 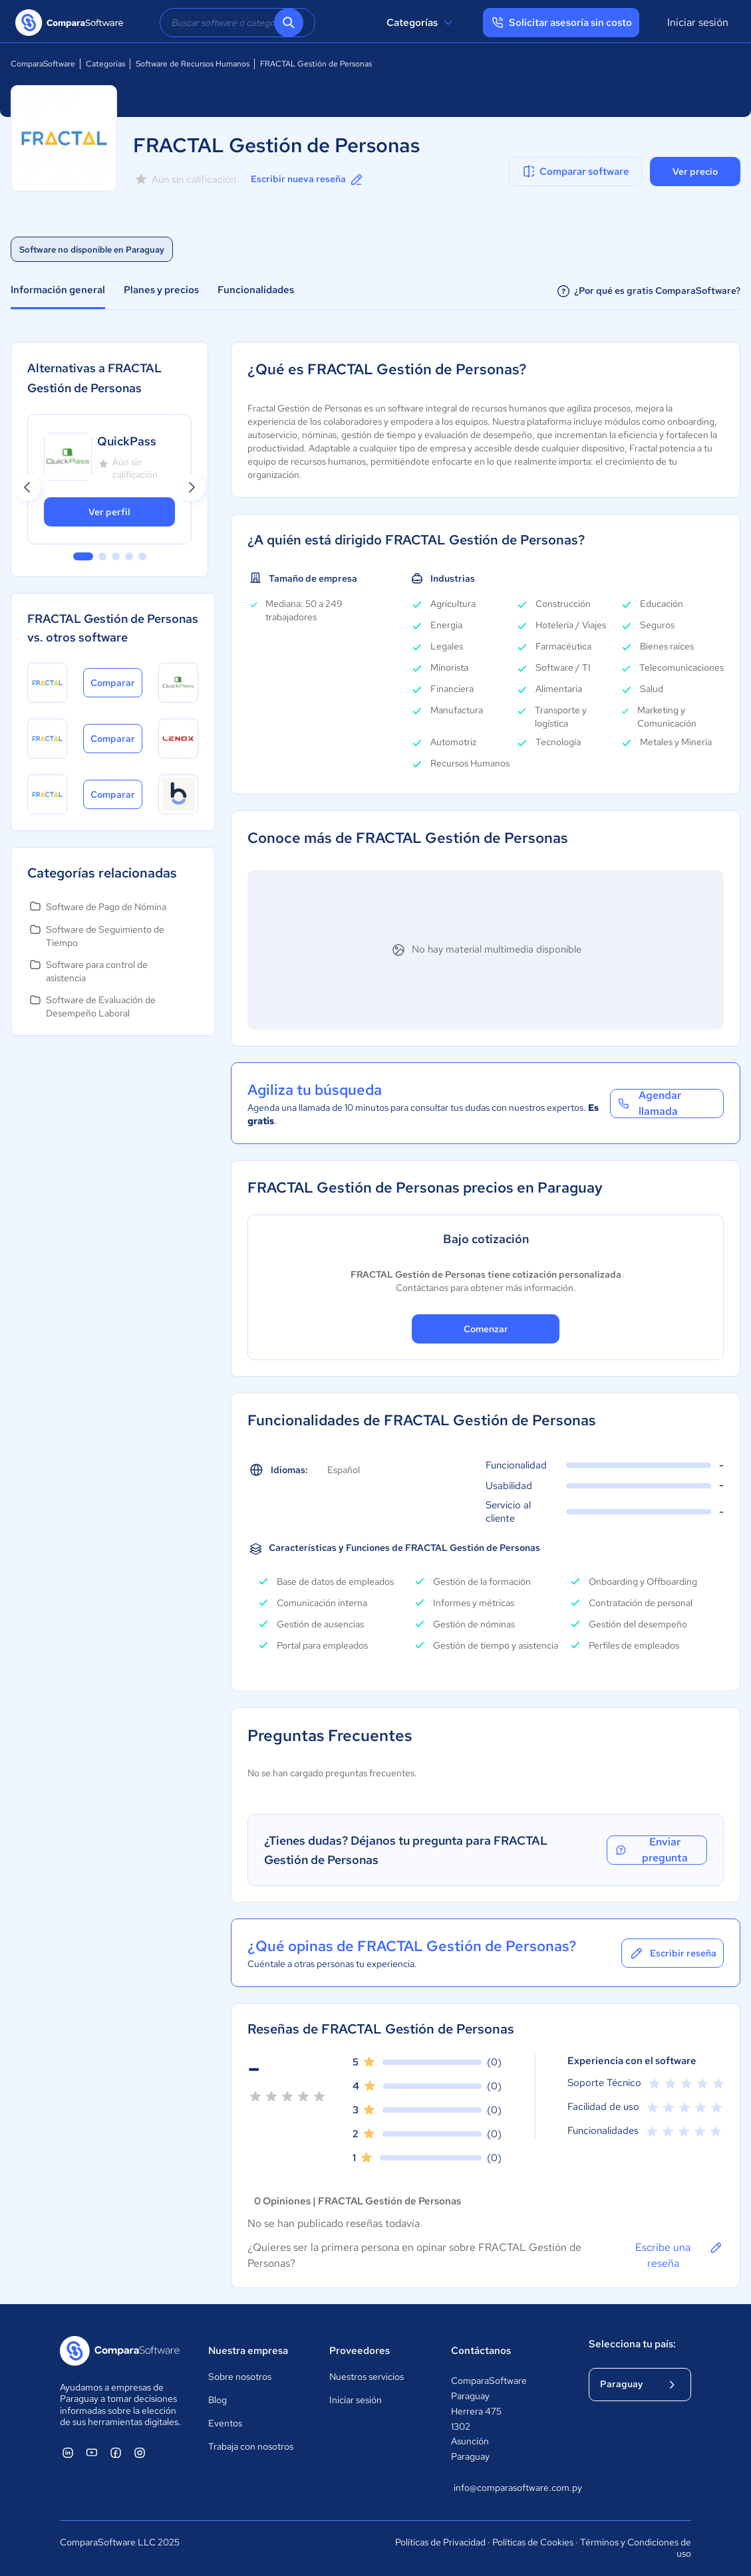 What do you see at coordinates (421, 23) in the screenshot?
I see `Categorías` at bounding box center [421, 23].